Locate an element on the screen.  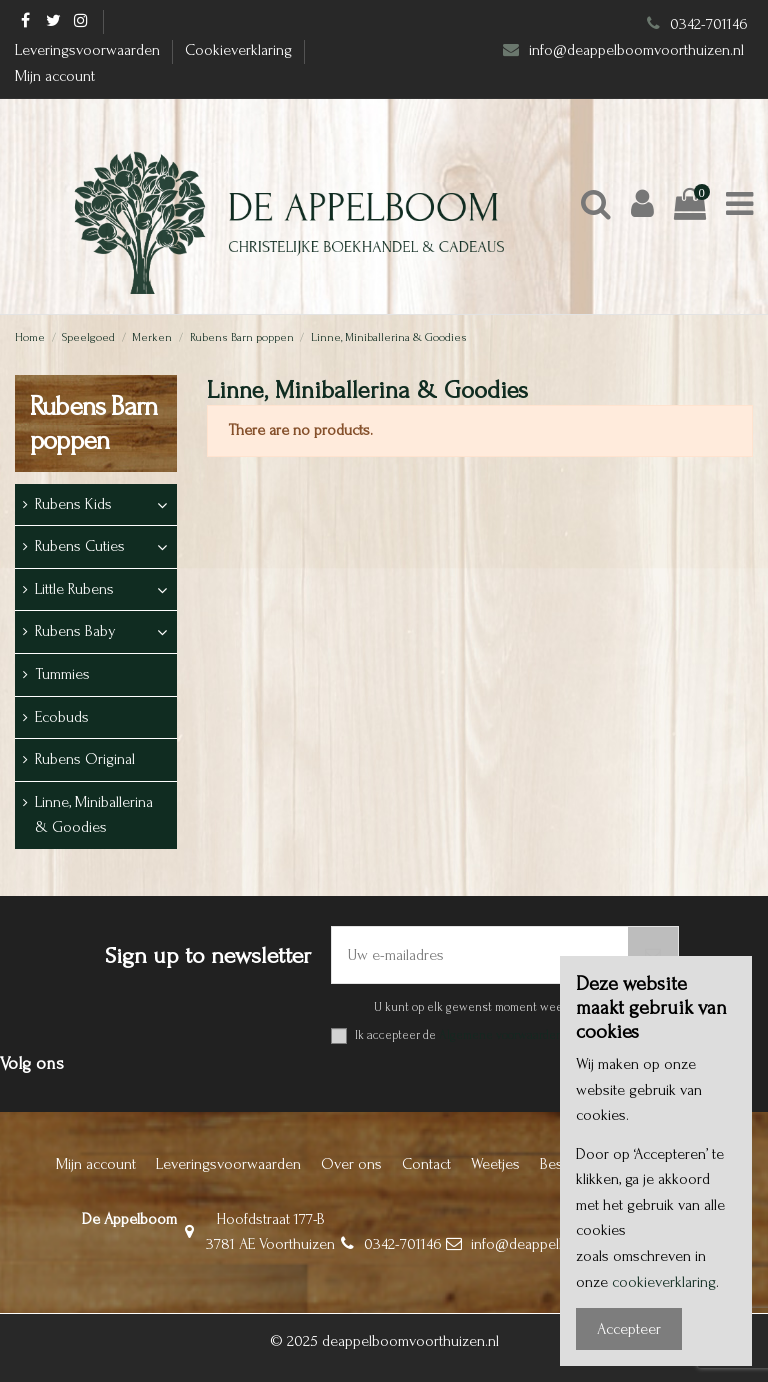
Ecobuds is located at coordinates (62, 717).